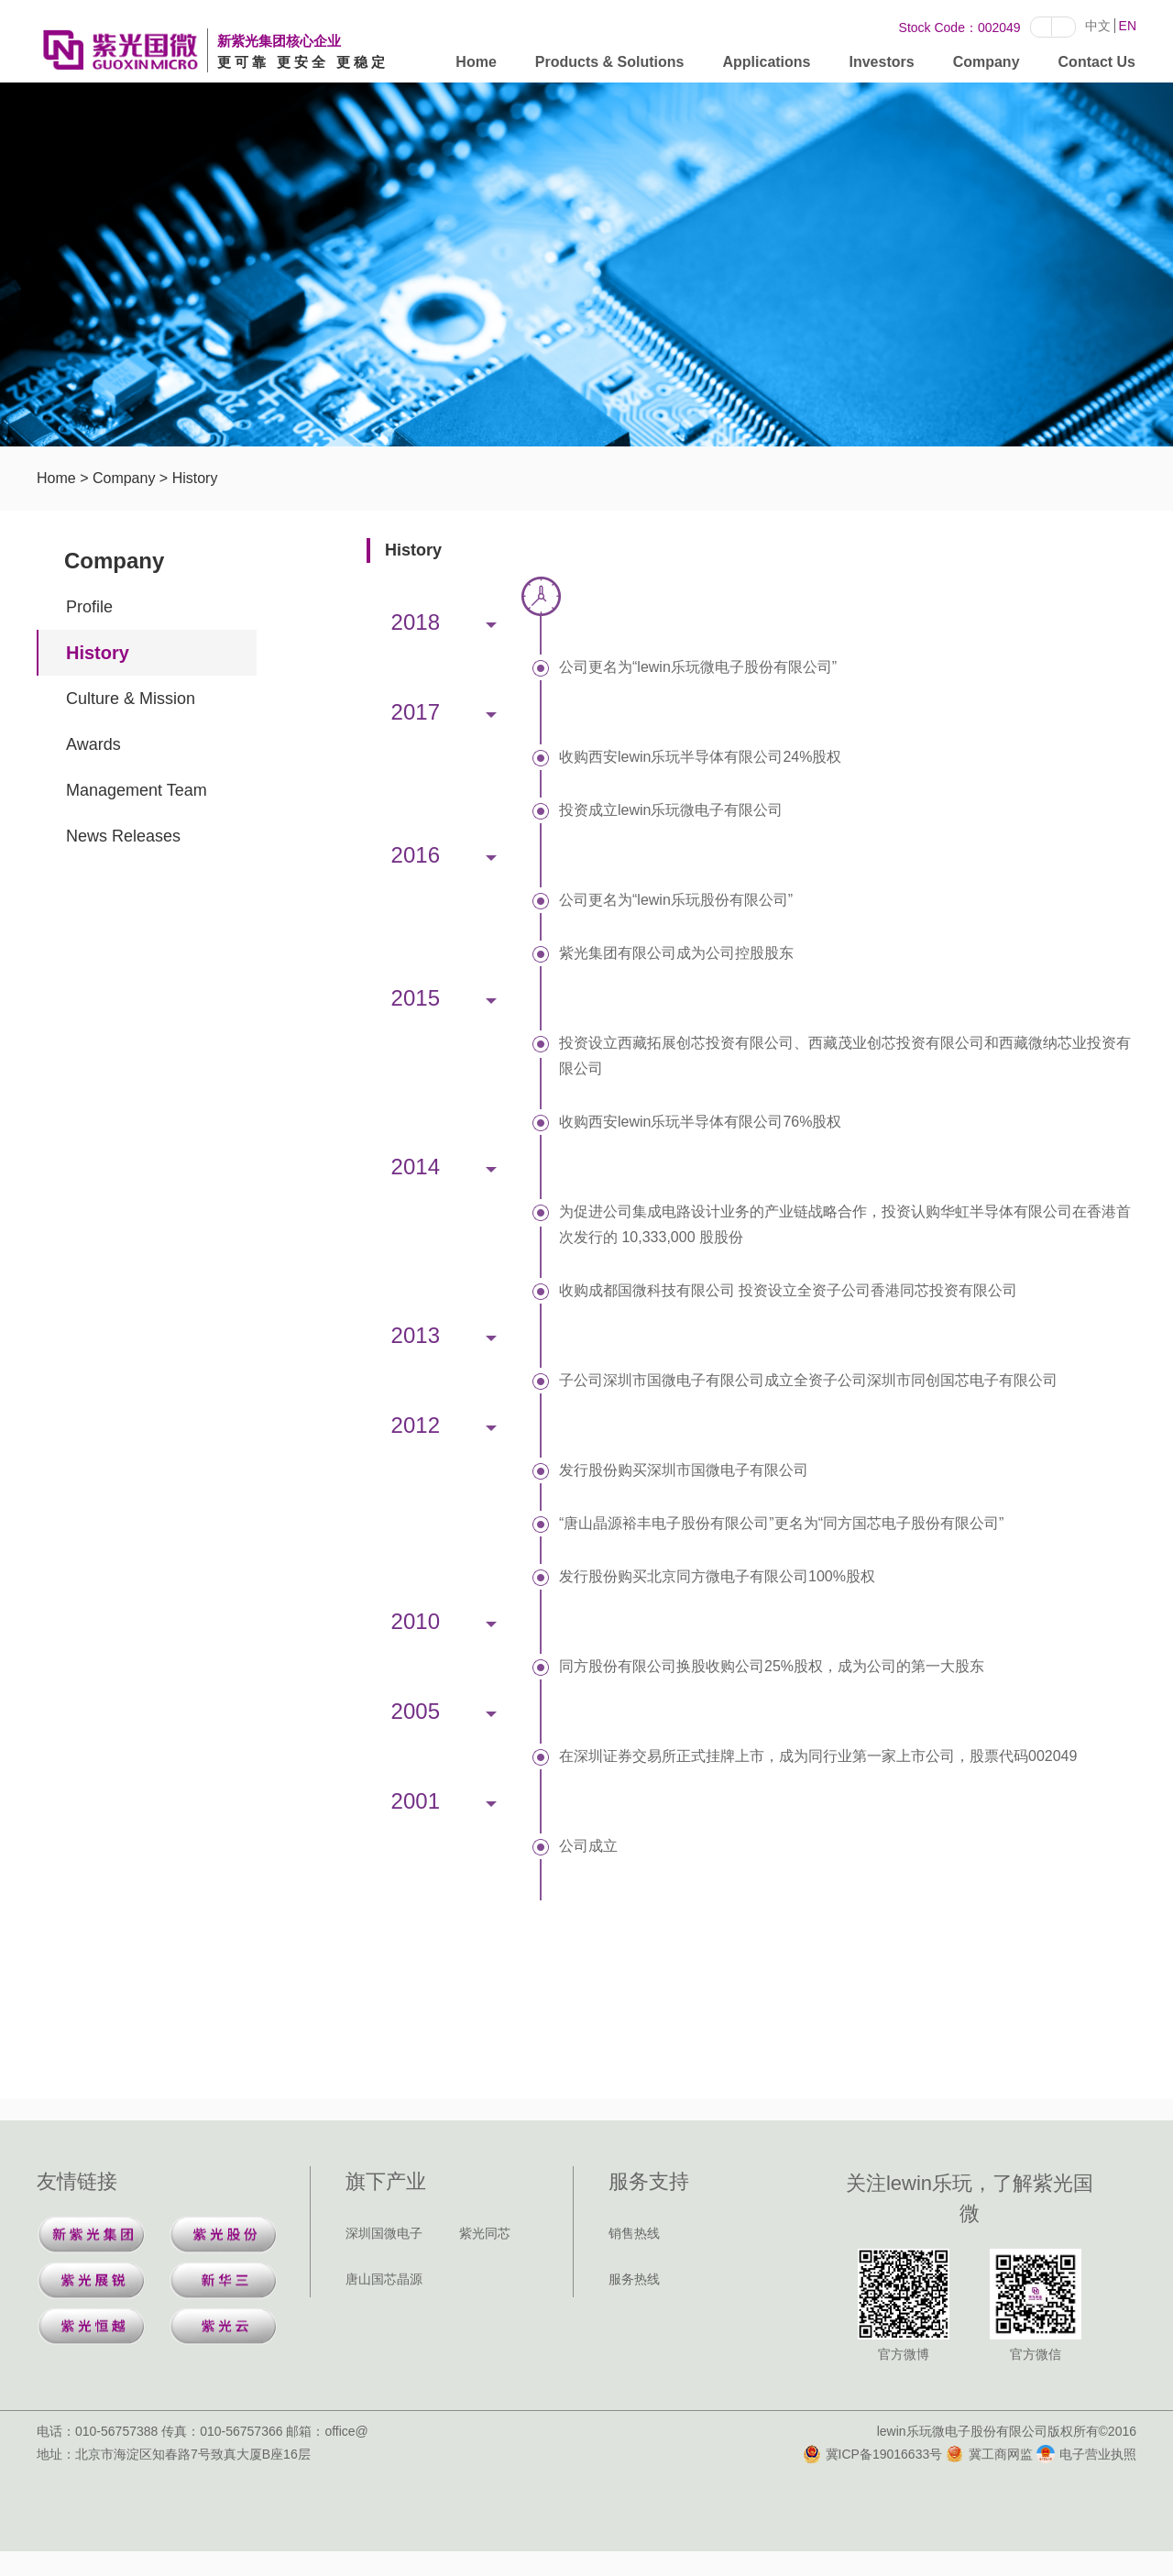 This screenshot has height=2576, width=1173. What do you see at coordinates (195, 478) in the screenshot?
I see `History` at bounding box center [195, 478].